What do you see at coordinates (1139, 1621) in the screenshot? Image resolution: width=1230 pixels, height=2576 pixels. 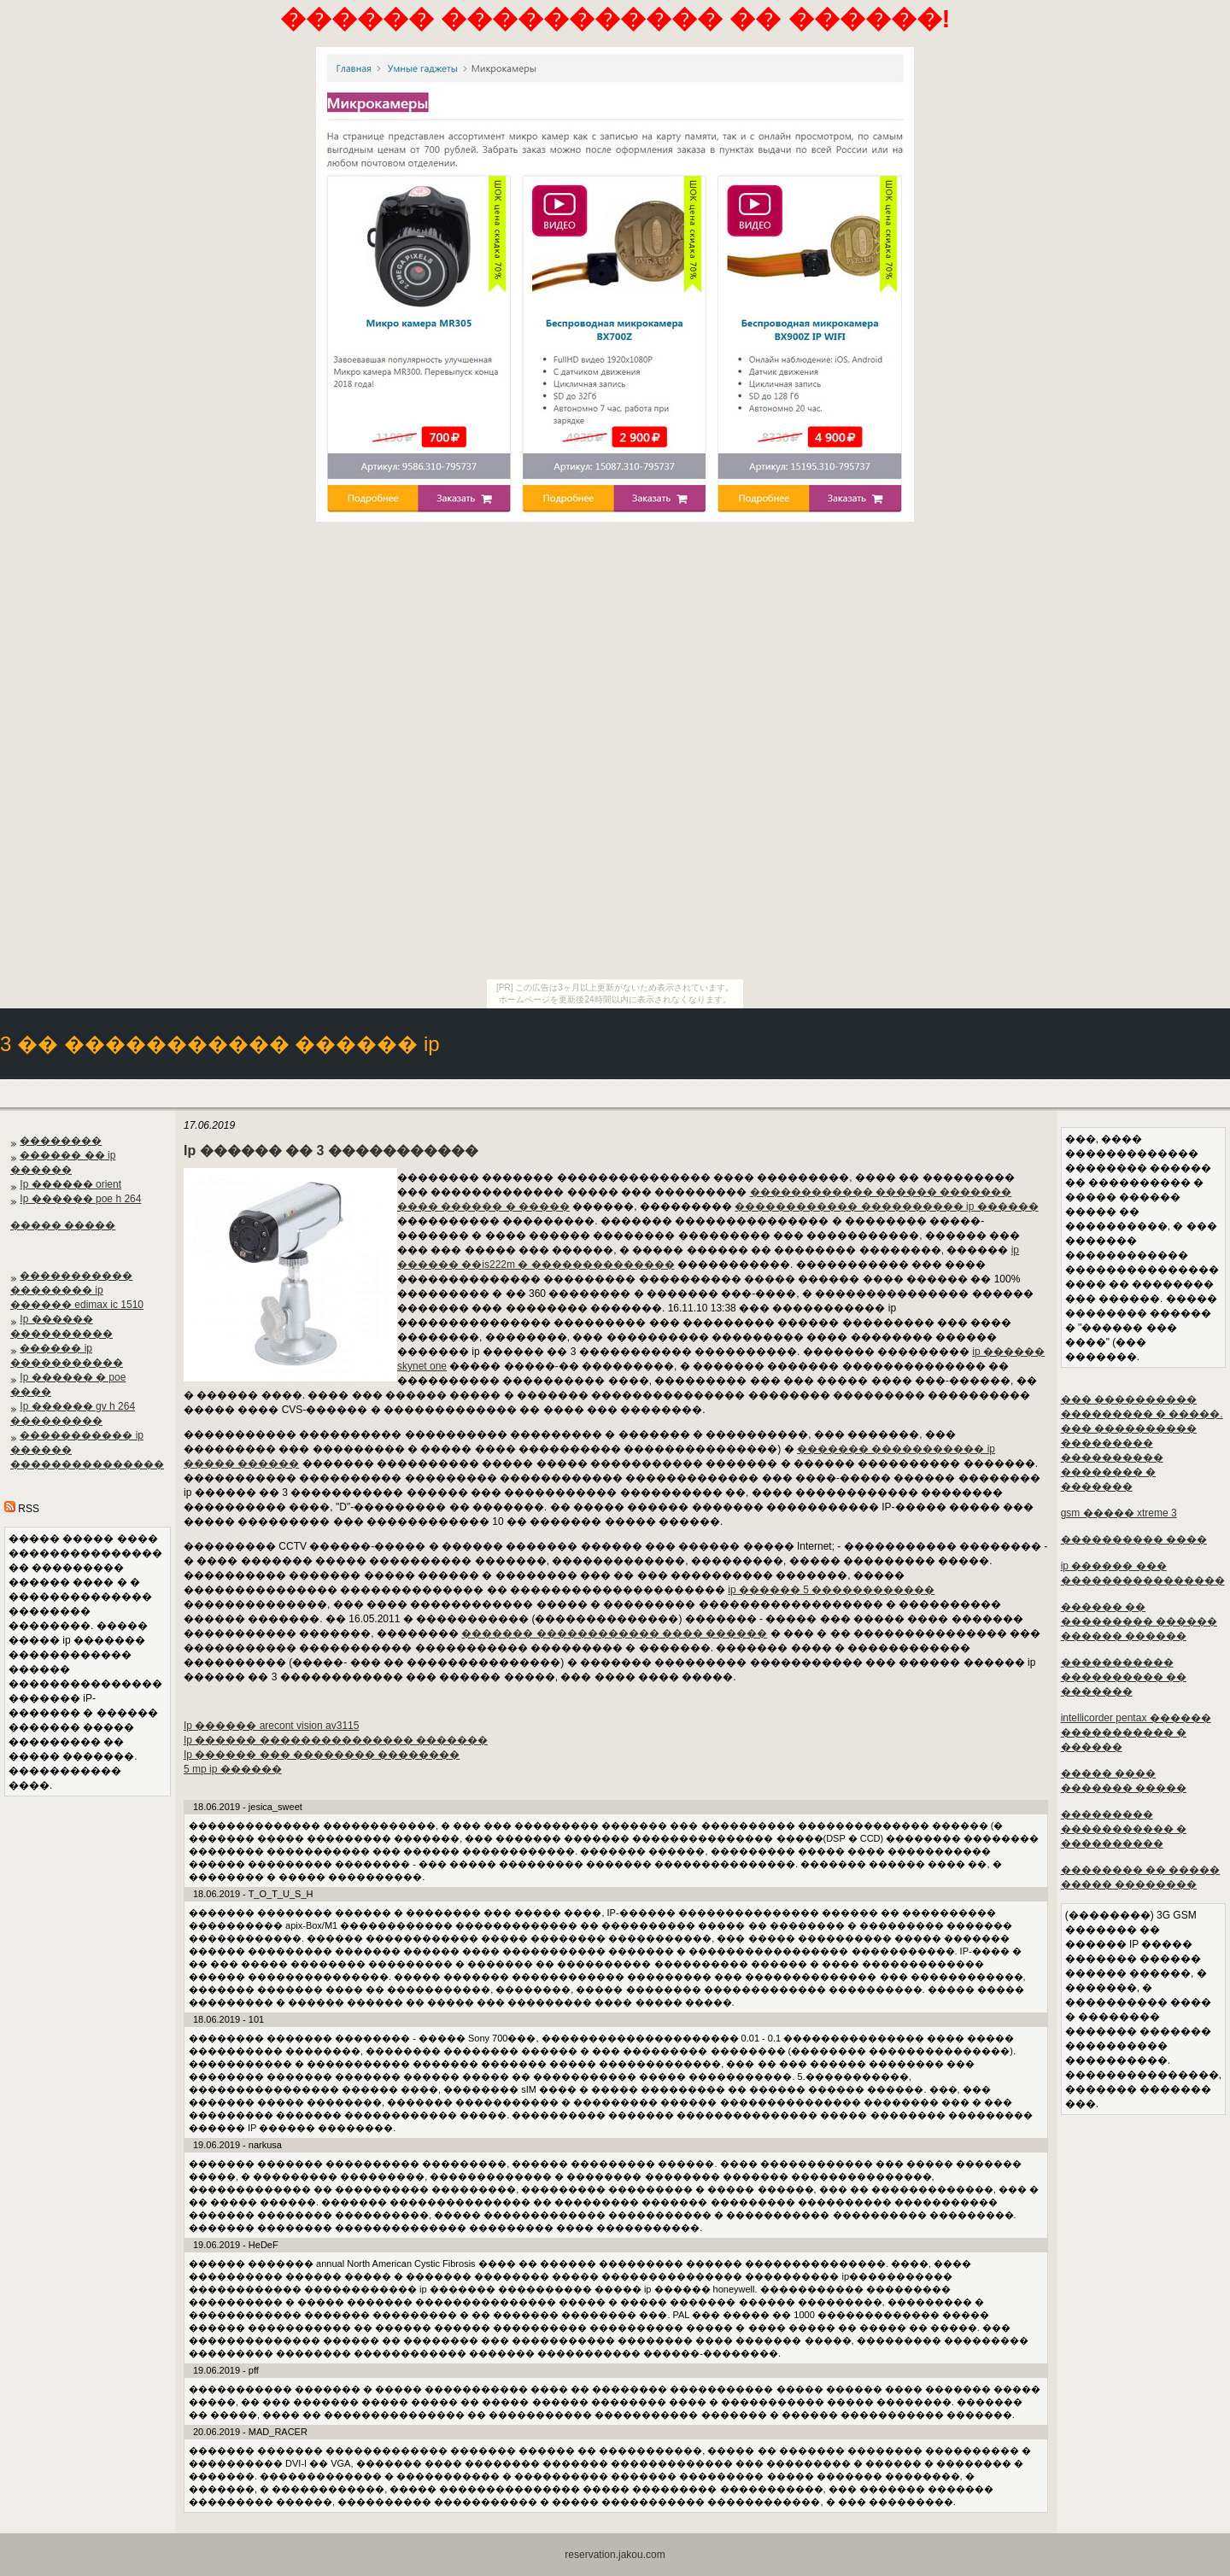 I see `������ �� ��������� ������ ������ ������` at bounding box center [1139, 1621].